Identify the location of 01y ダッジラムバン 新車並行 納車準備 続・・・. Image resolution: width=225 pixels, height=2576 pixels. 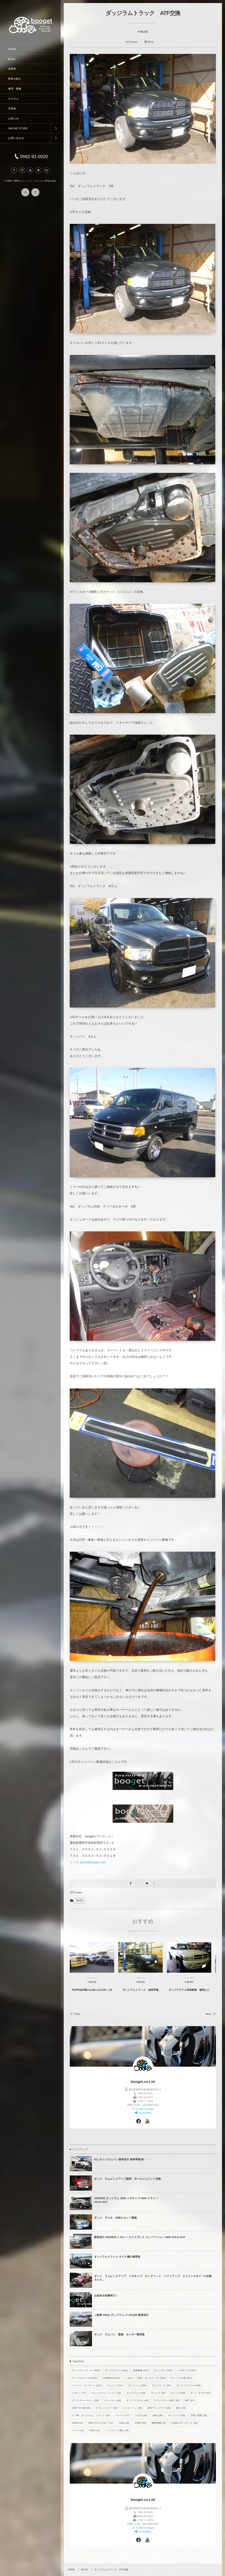
(123, 2159).